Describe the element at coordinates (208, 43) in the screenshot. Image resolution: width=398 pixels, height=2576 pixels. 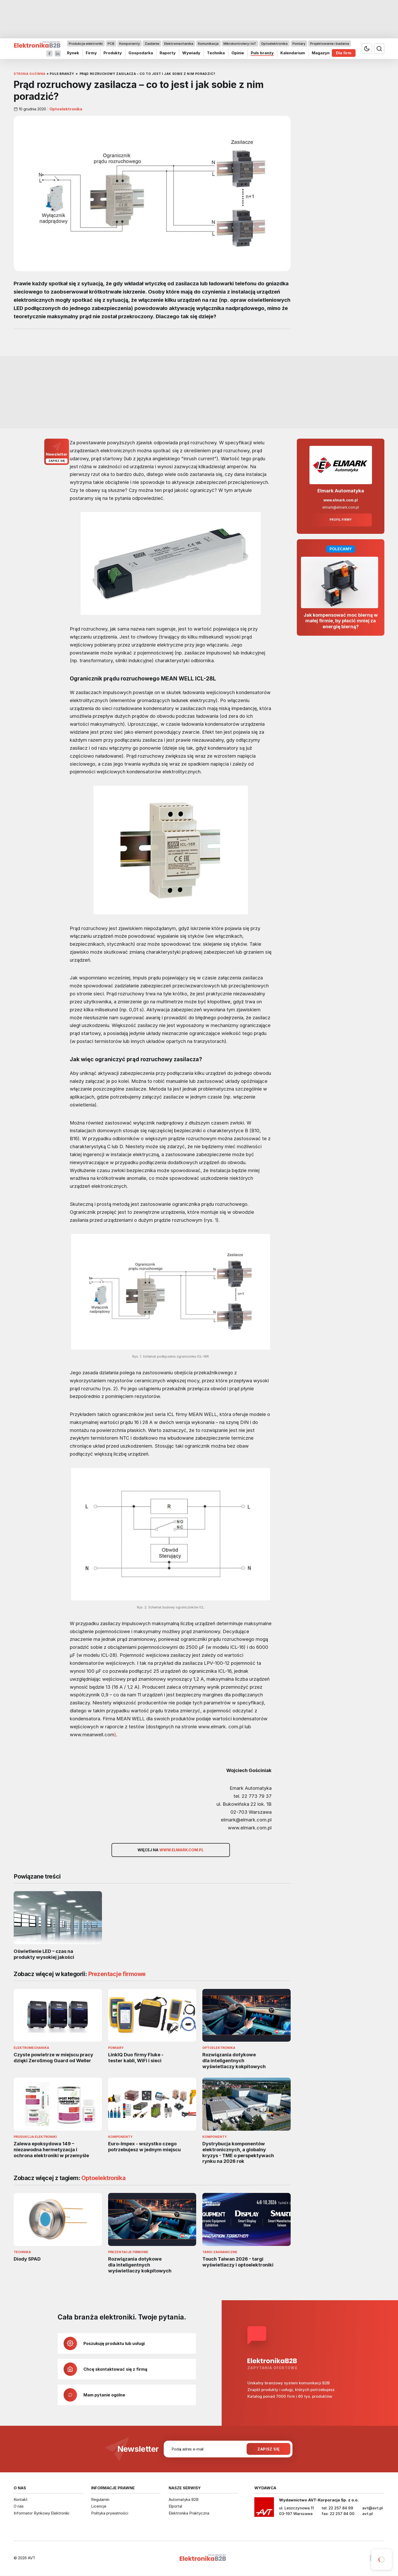
I see `Komunikacja` at that location.